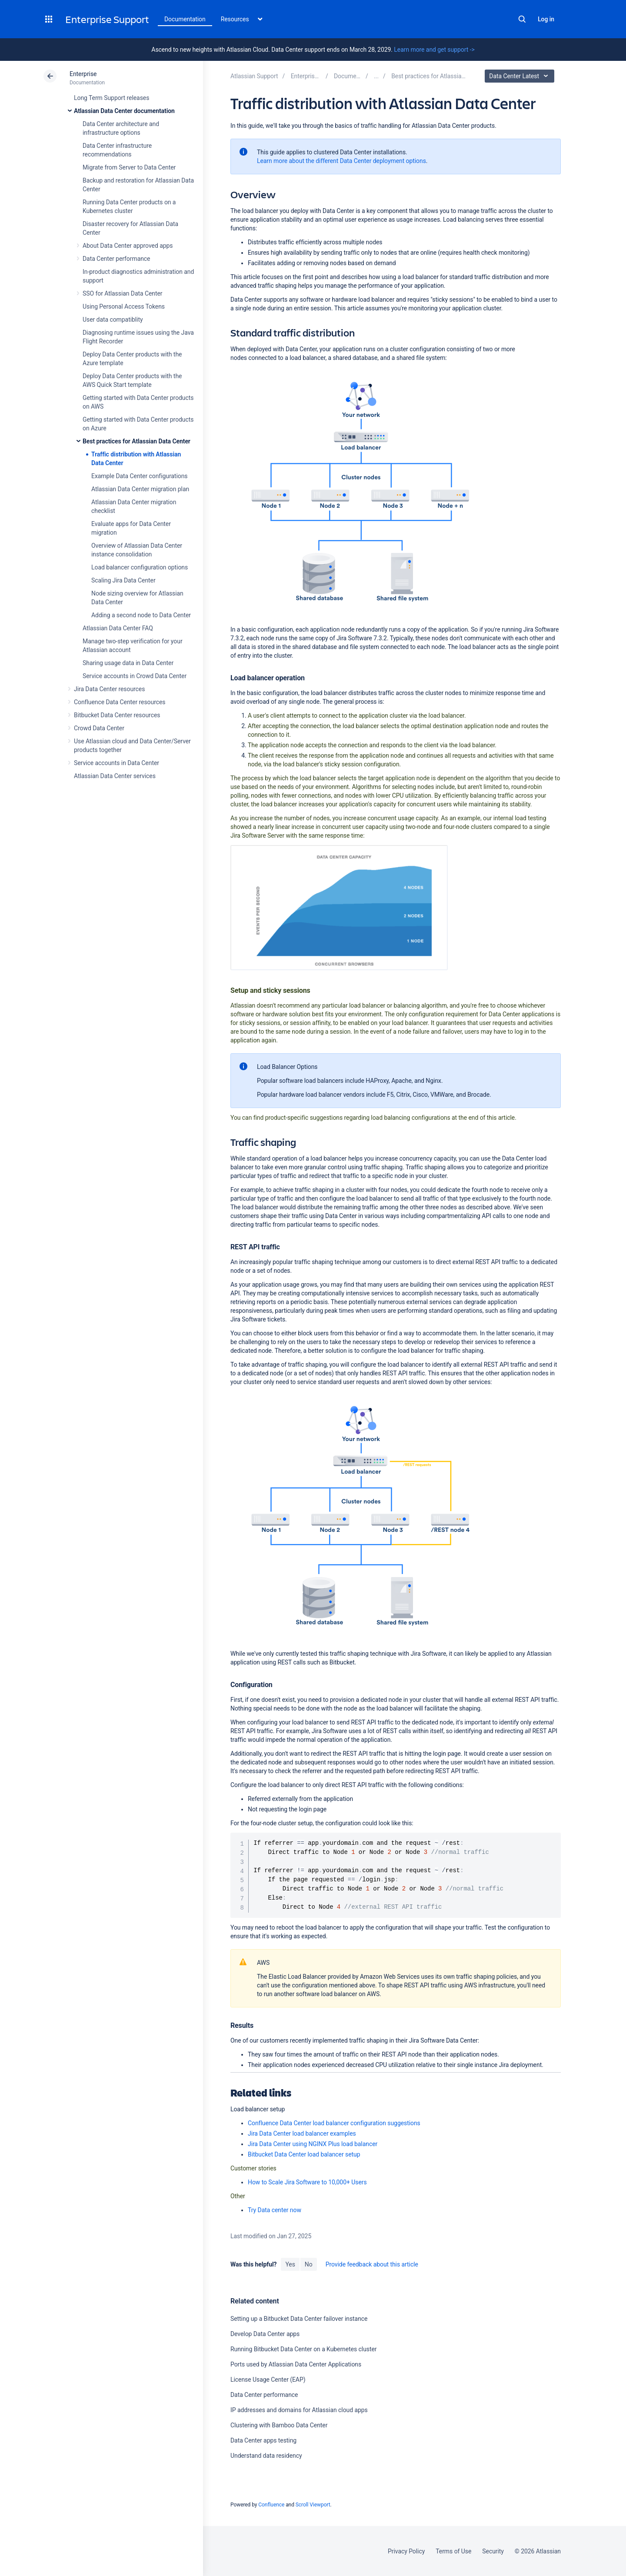  Describe the element at coordinates (124, 306) in the screenshot. I see `Using Personal Access Tokens` at that location.